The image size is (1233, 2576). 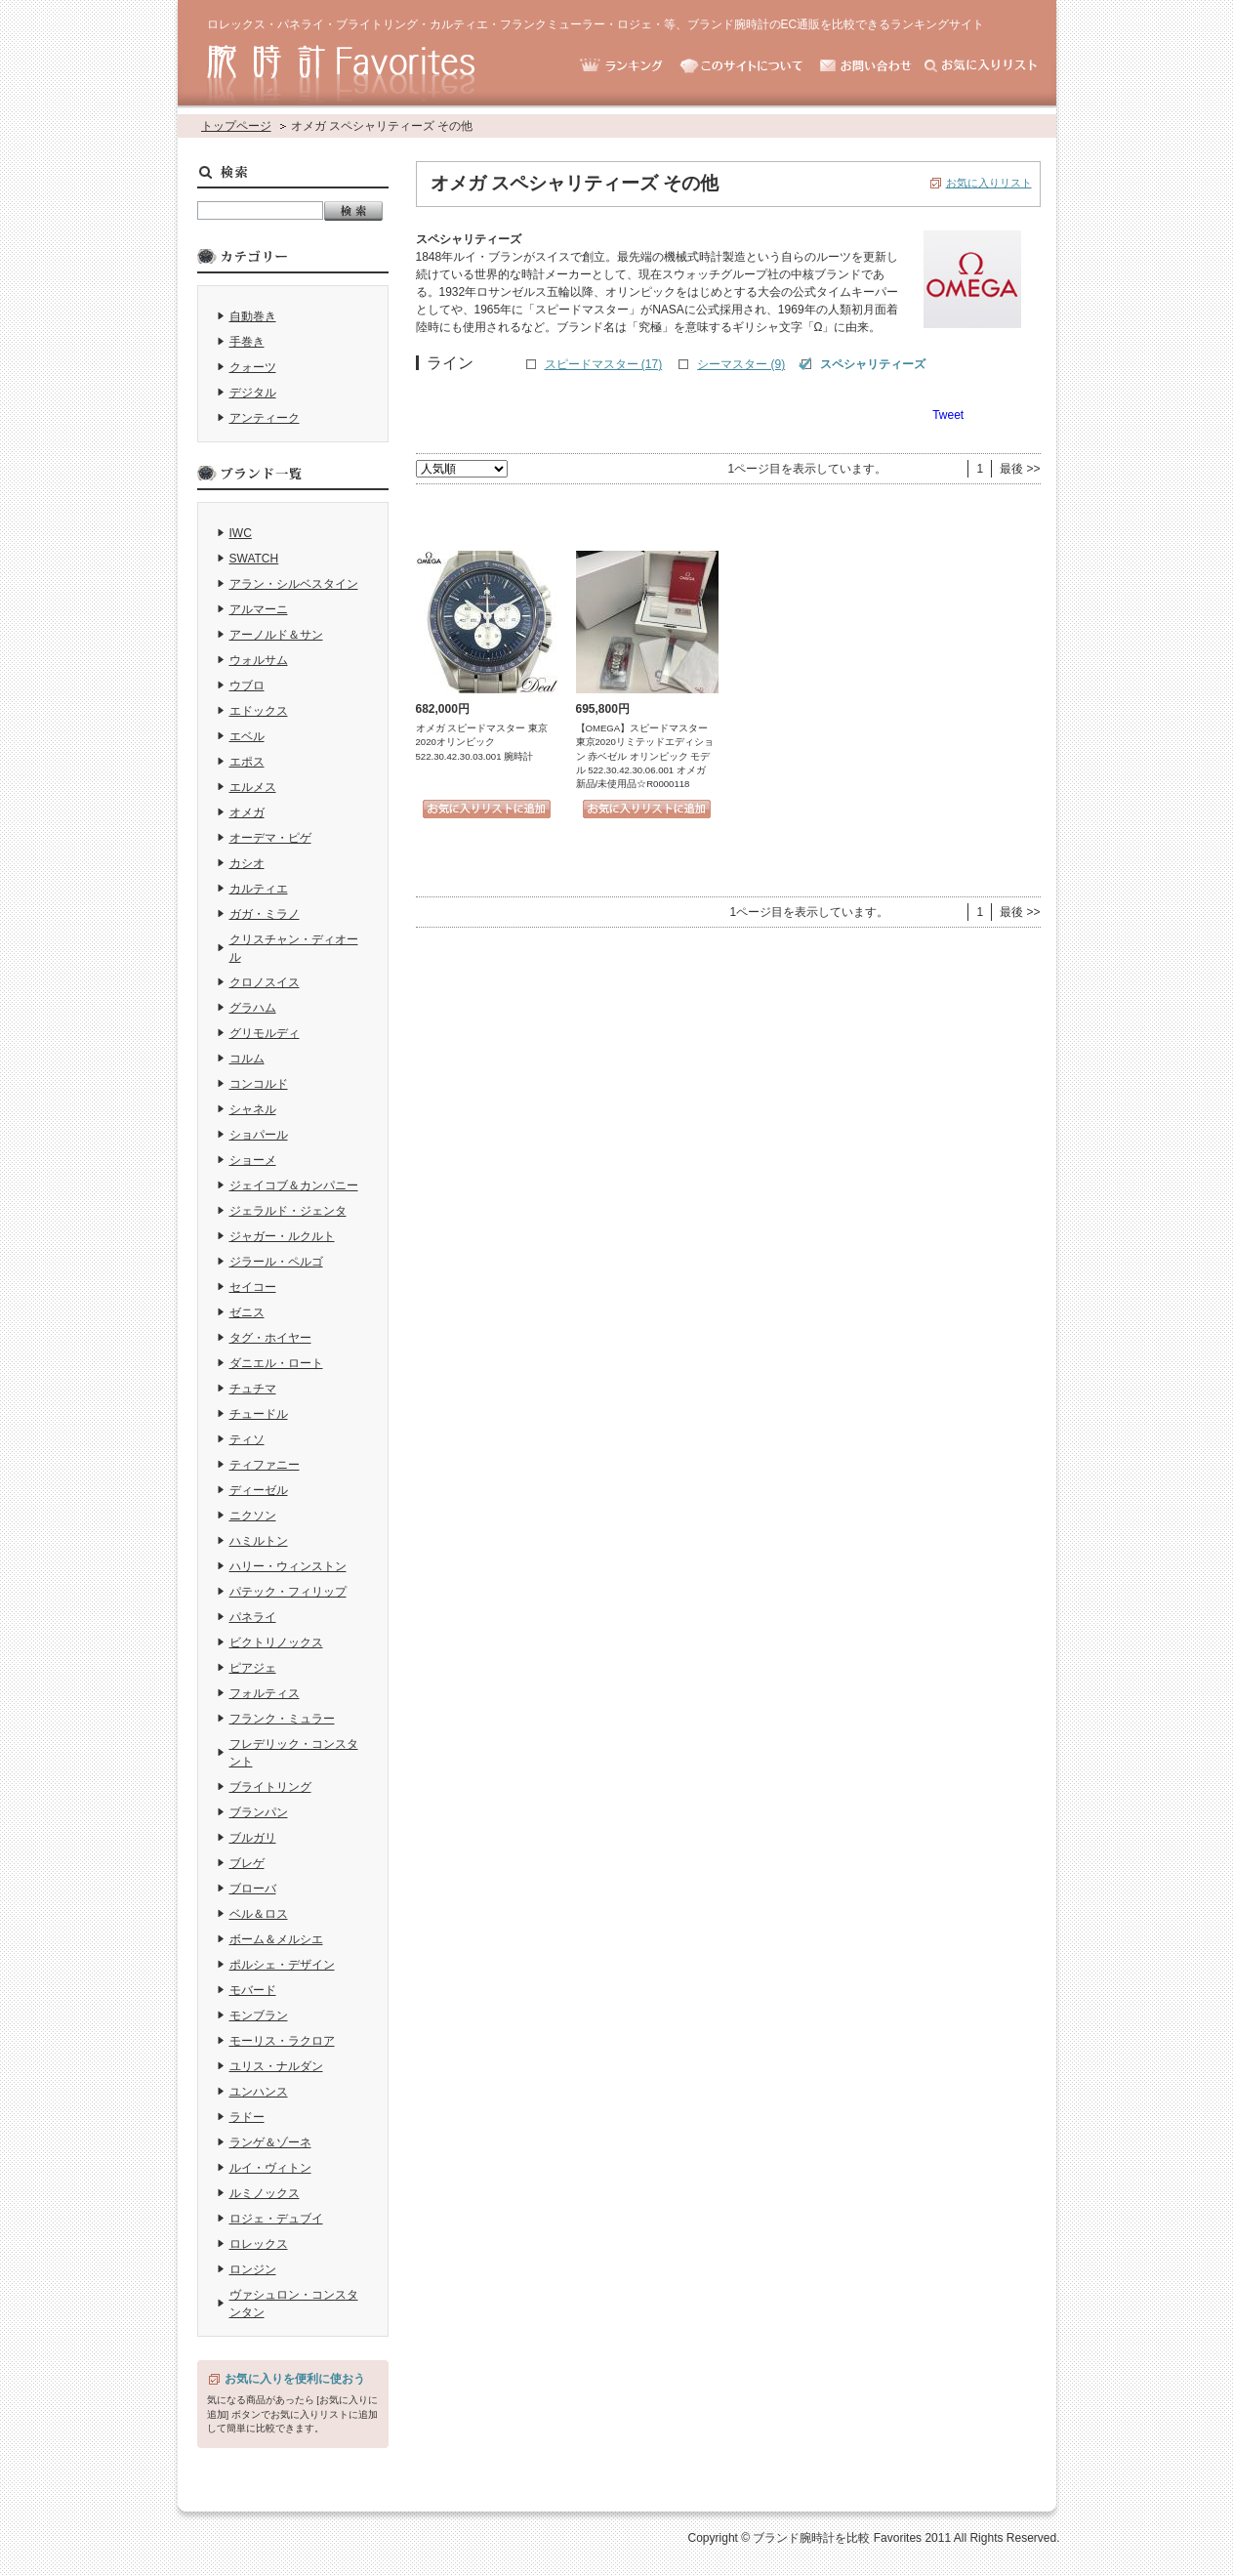 What do you see at coordinates (264, 1033) in the screenshot?
I see `グリモルディ` at bounding box center [264, 1033].